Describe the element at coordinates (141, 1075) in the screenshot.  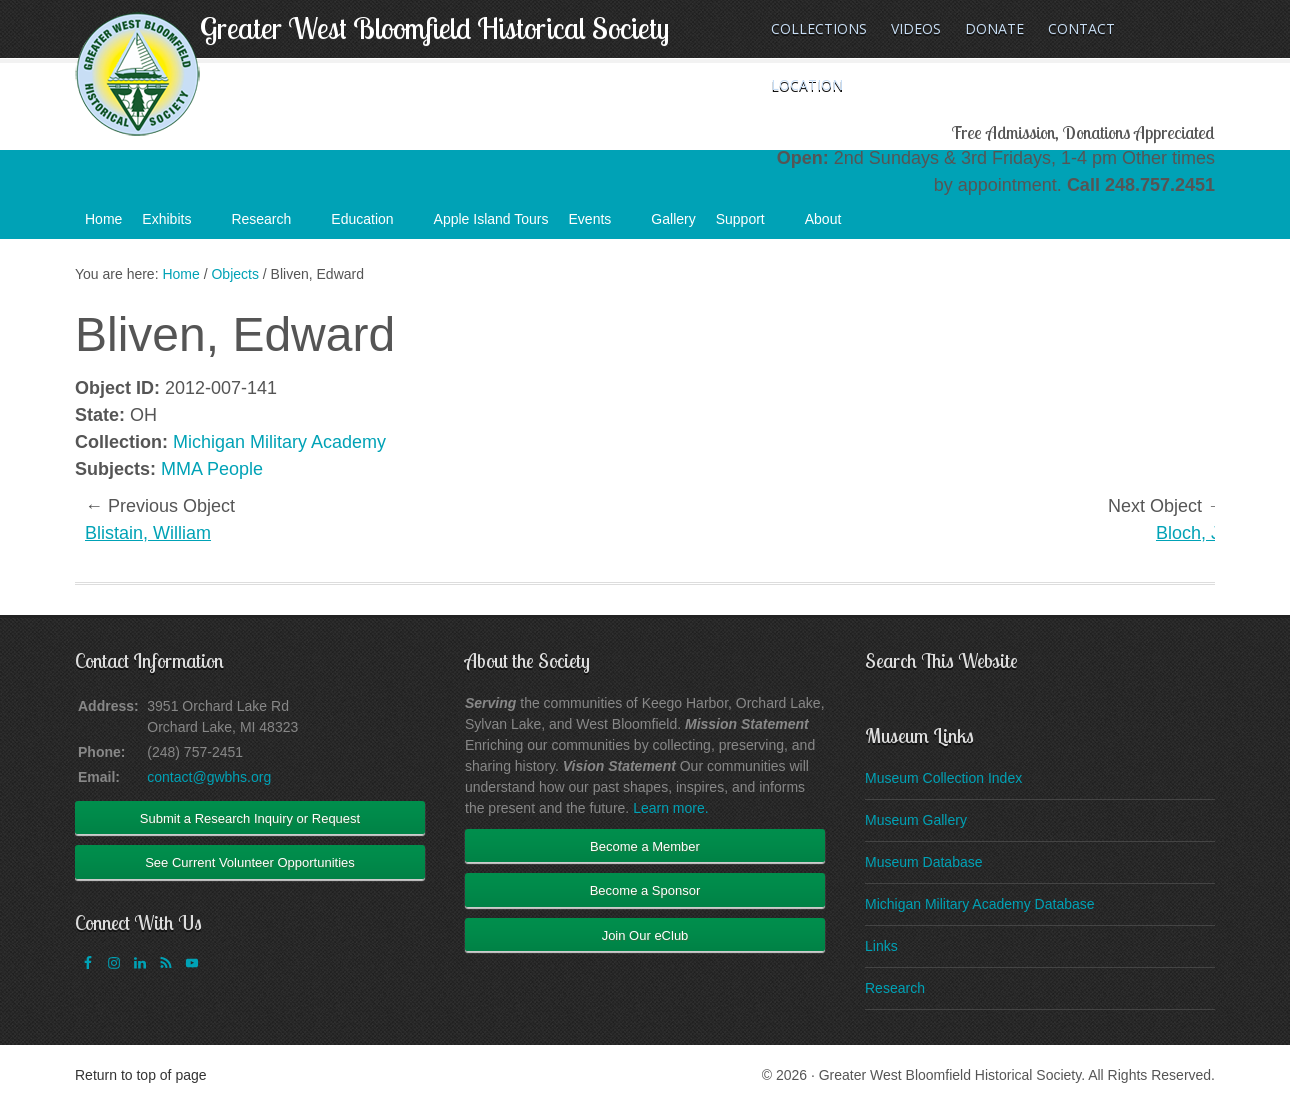
I see `Return to top of page` at that location.